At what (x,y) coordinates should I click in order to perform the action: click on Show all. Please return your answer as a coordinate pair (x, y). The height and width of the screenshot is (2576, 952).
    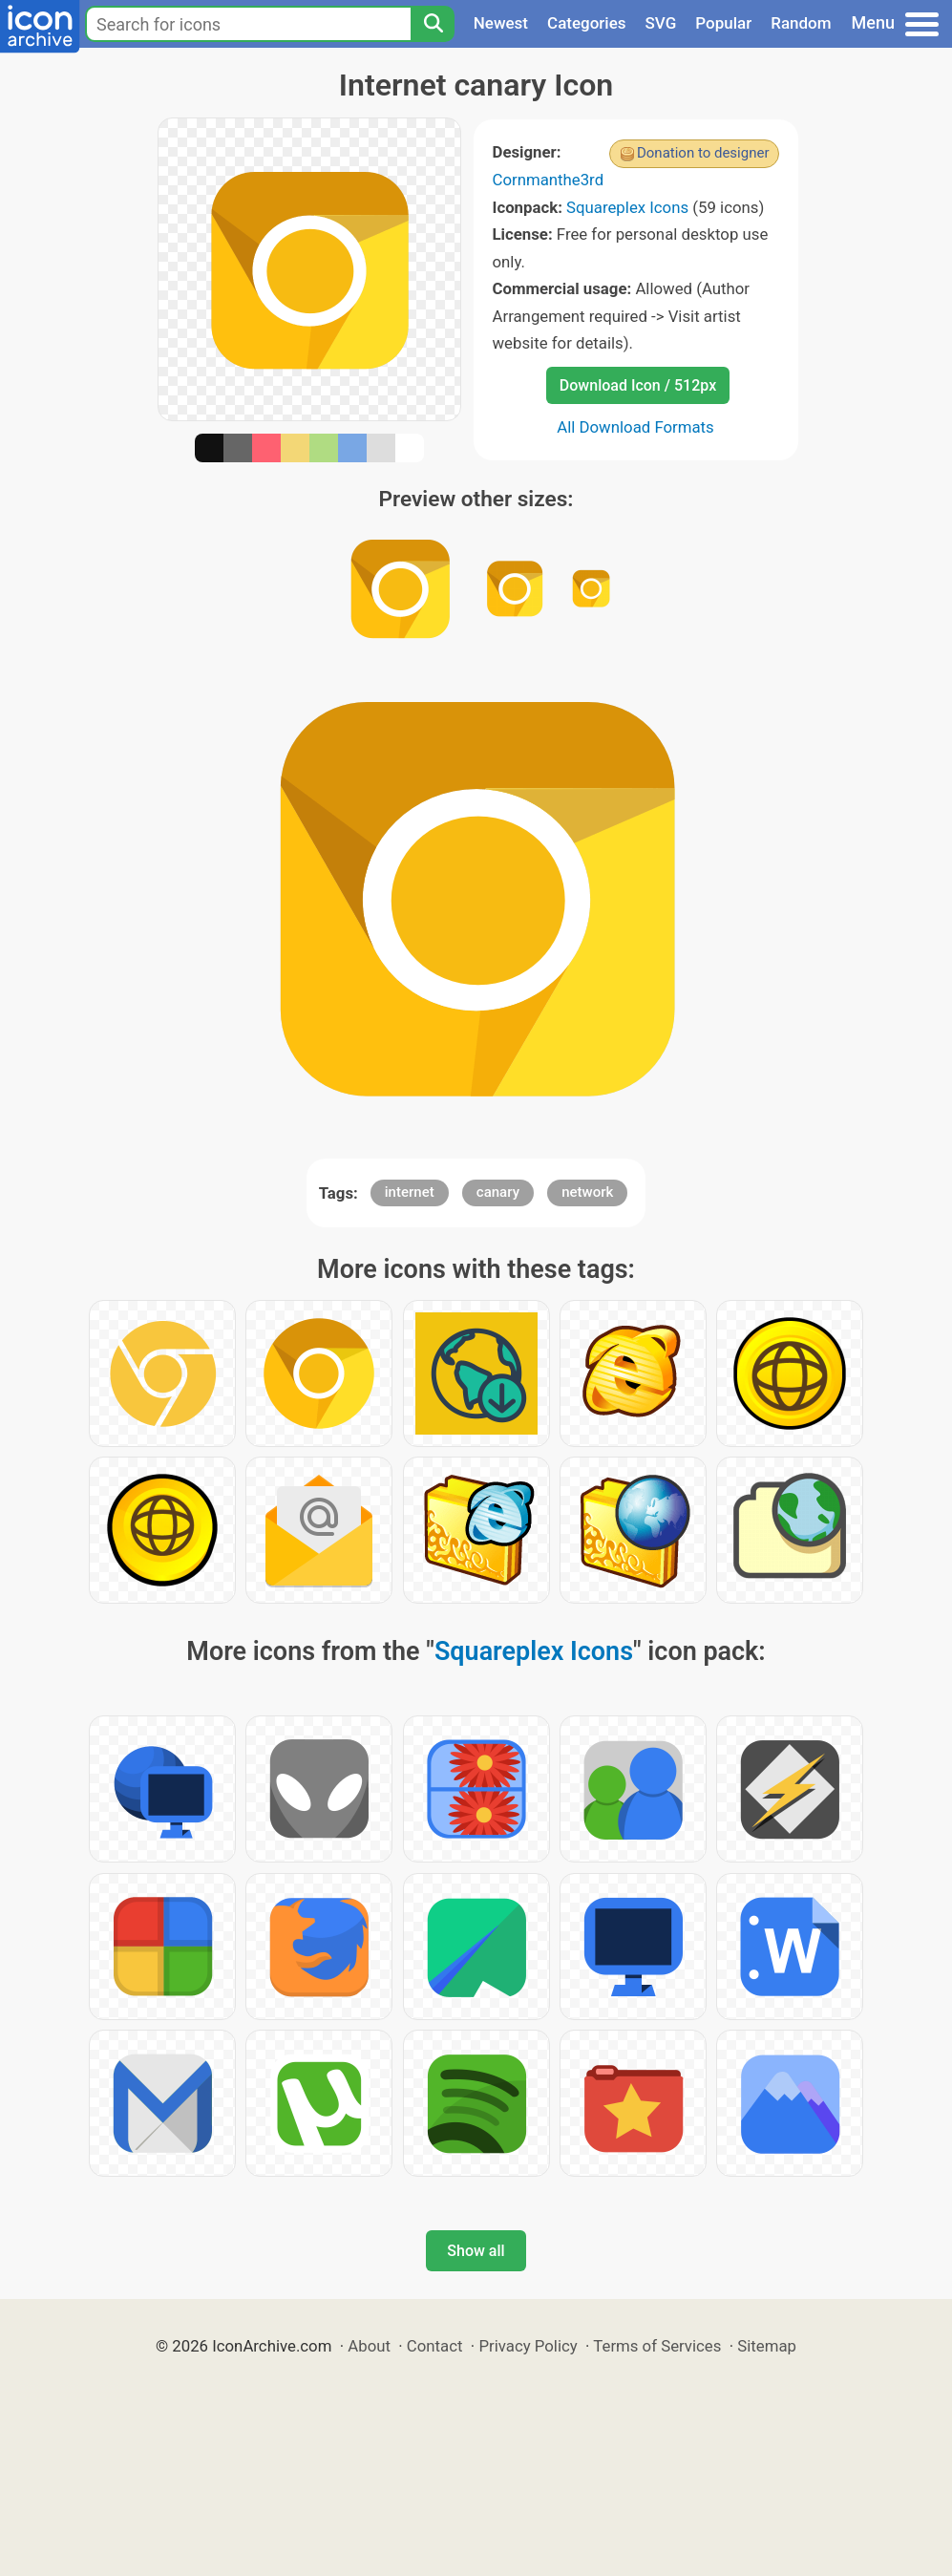
    Looking at the image, I should click on (475, 2251).